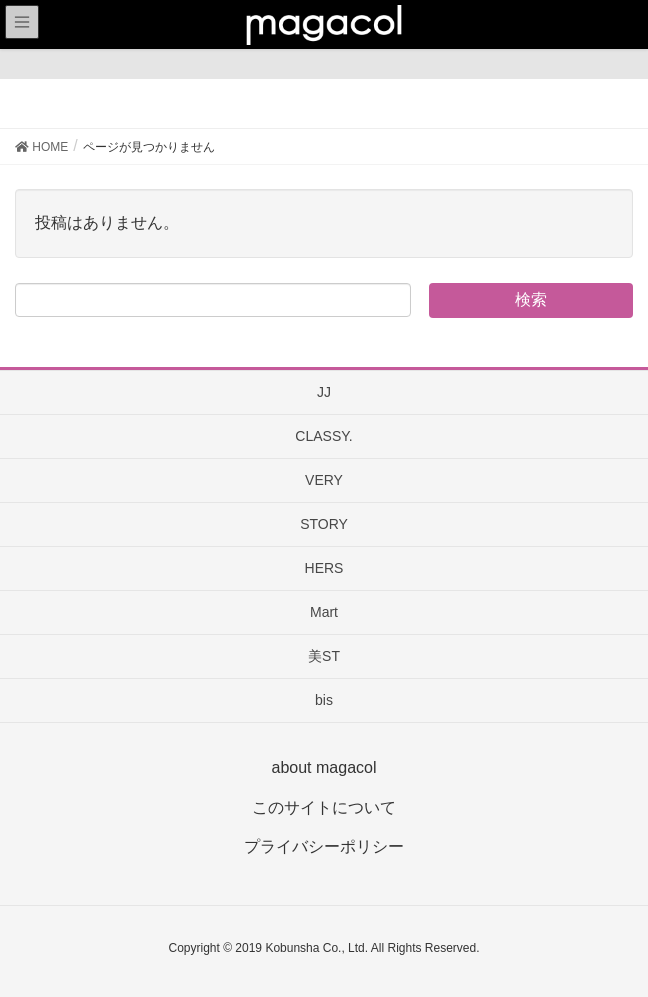 The width and height of the screenshot is (648, 997). What do you see at coordinates (324, 656) in the screenshot?
I see `美ST` at bounding box center [324, 656].